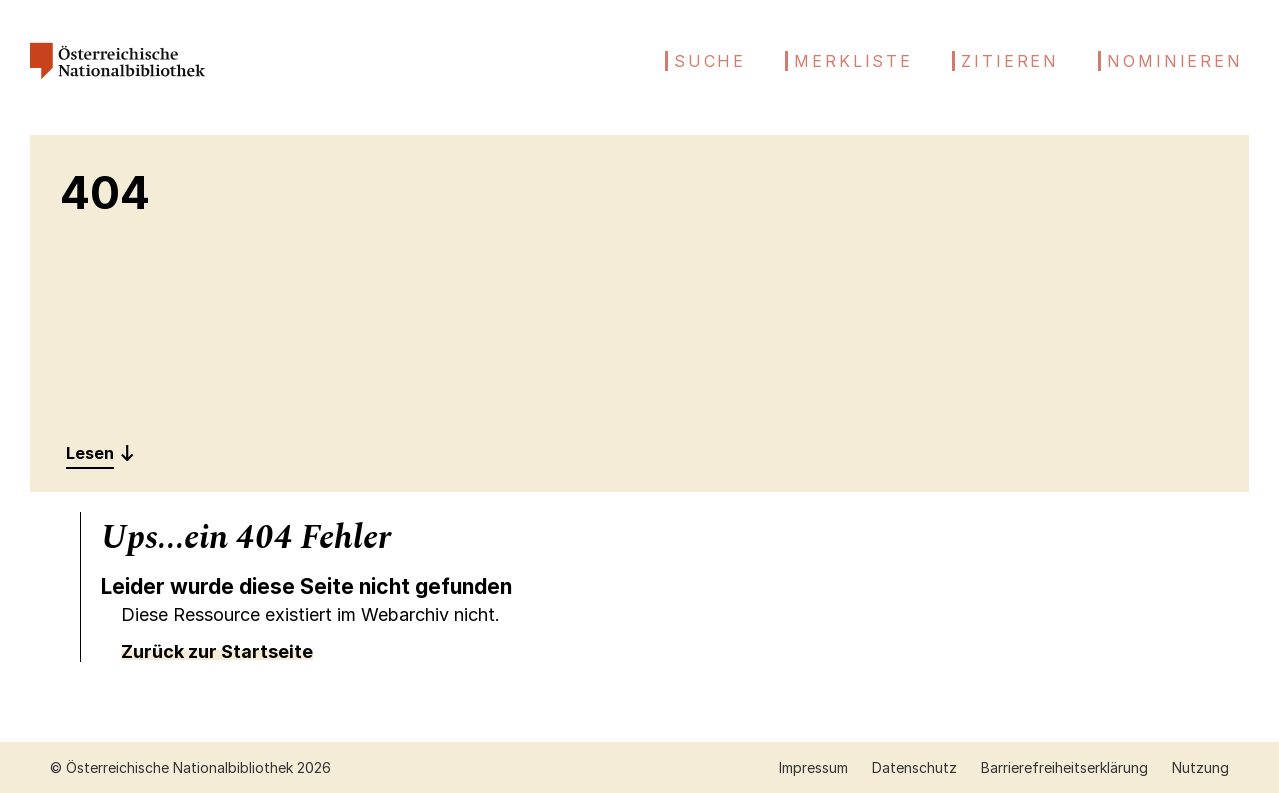  Describe the element at coordinates (813, 767) in the screenshot. I see `Impressum [Impressum öffnen (neuer Tab)]` at that location.